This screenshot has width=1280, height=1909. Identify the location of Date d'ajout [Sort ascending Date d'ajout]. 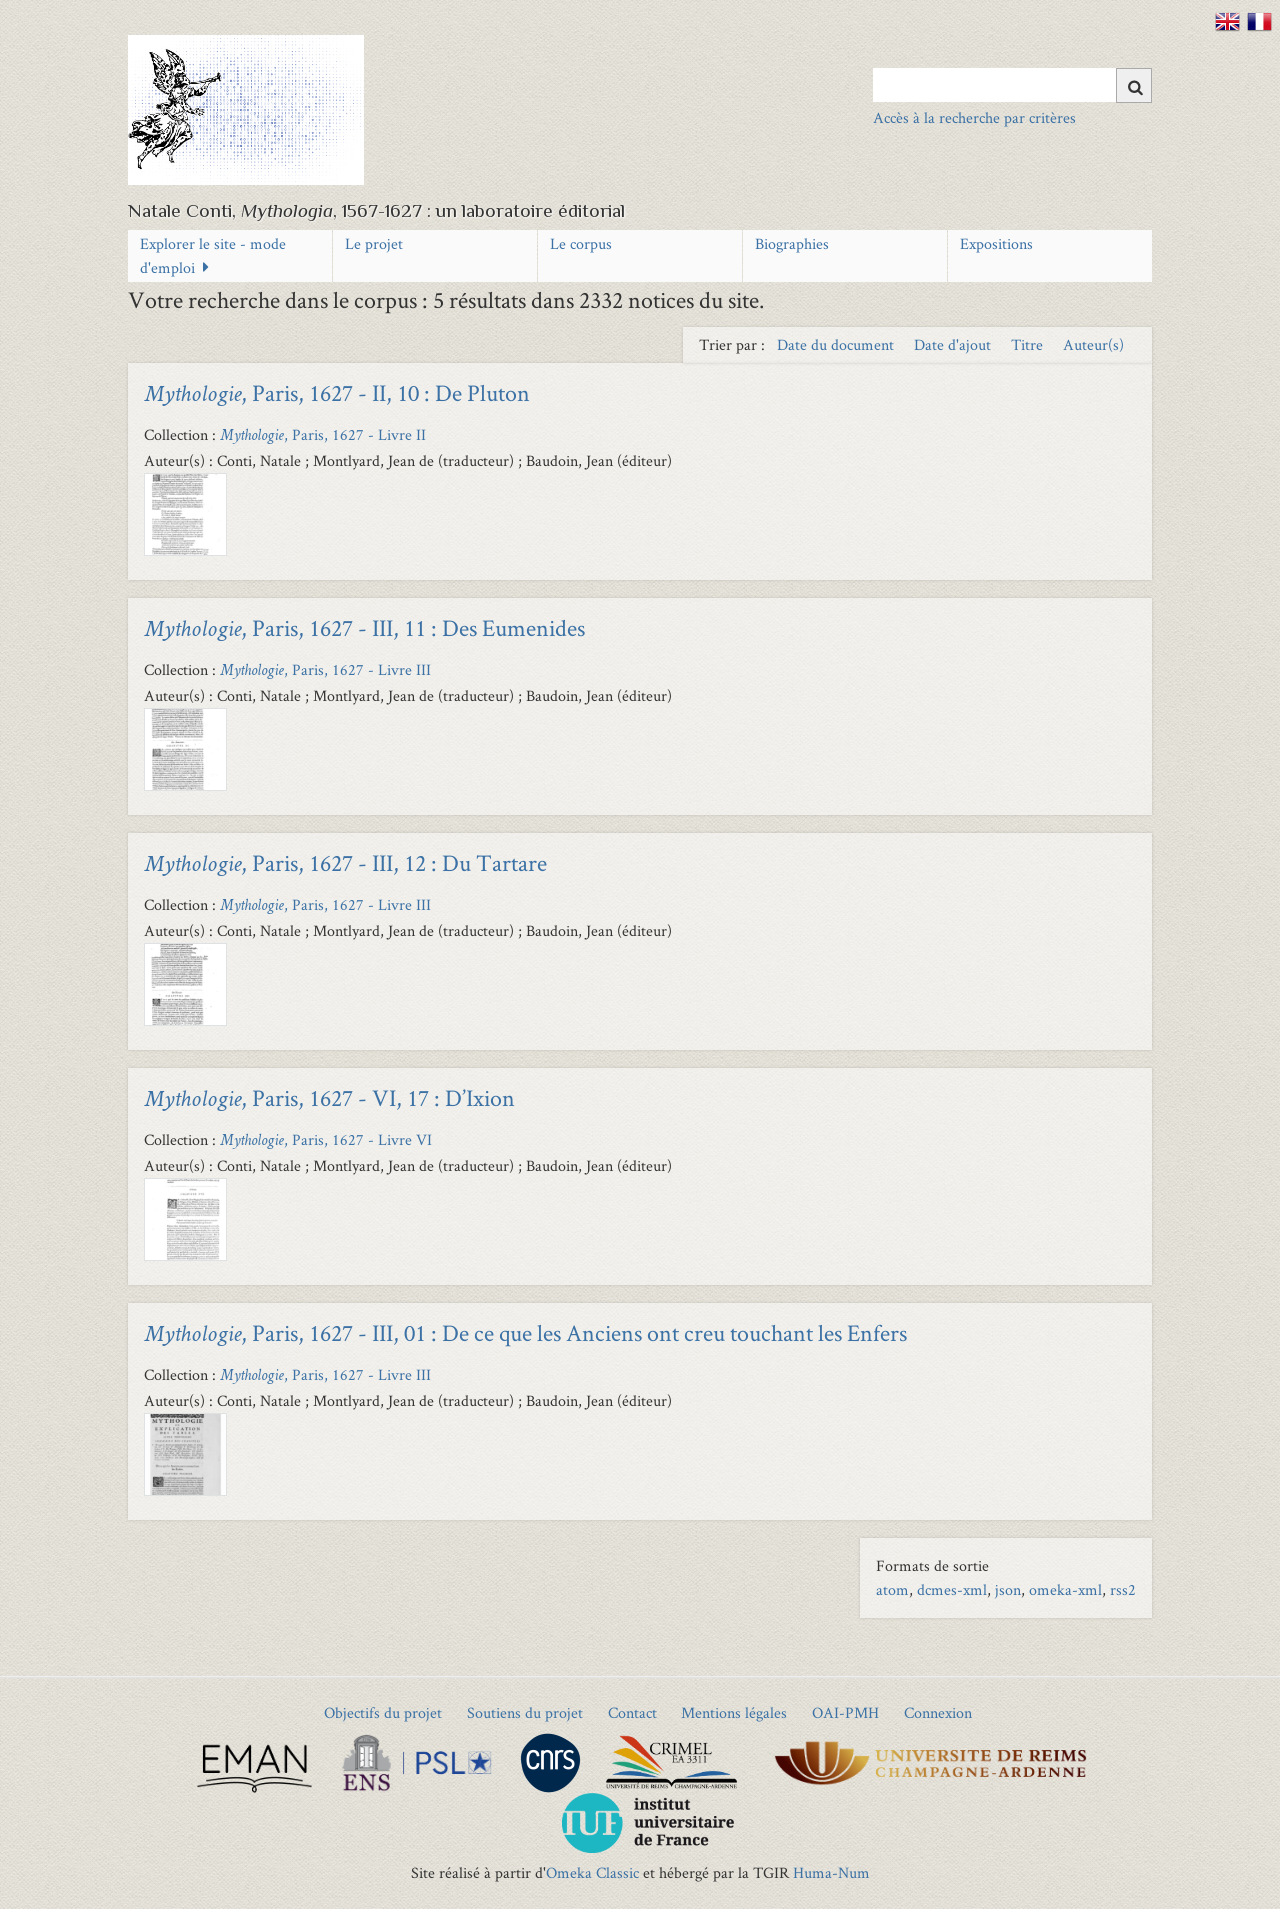
(954, 344).